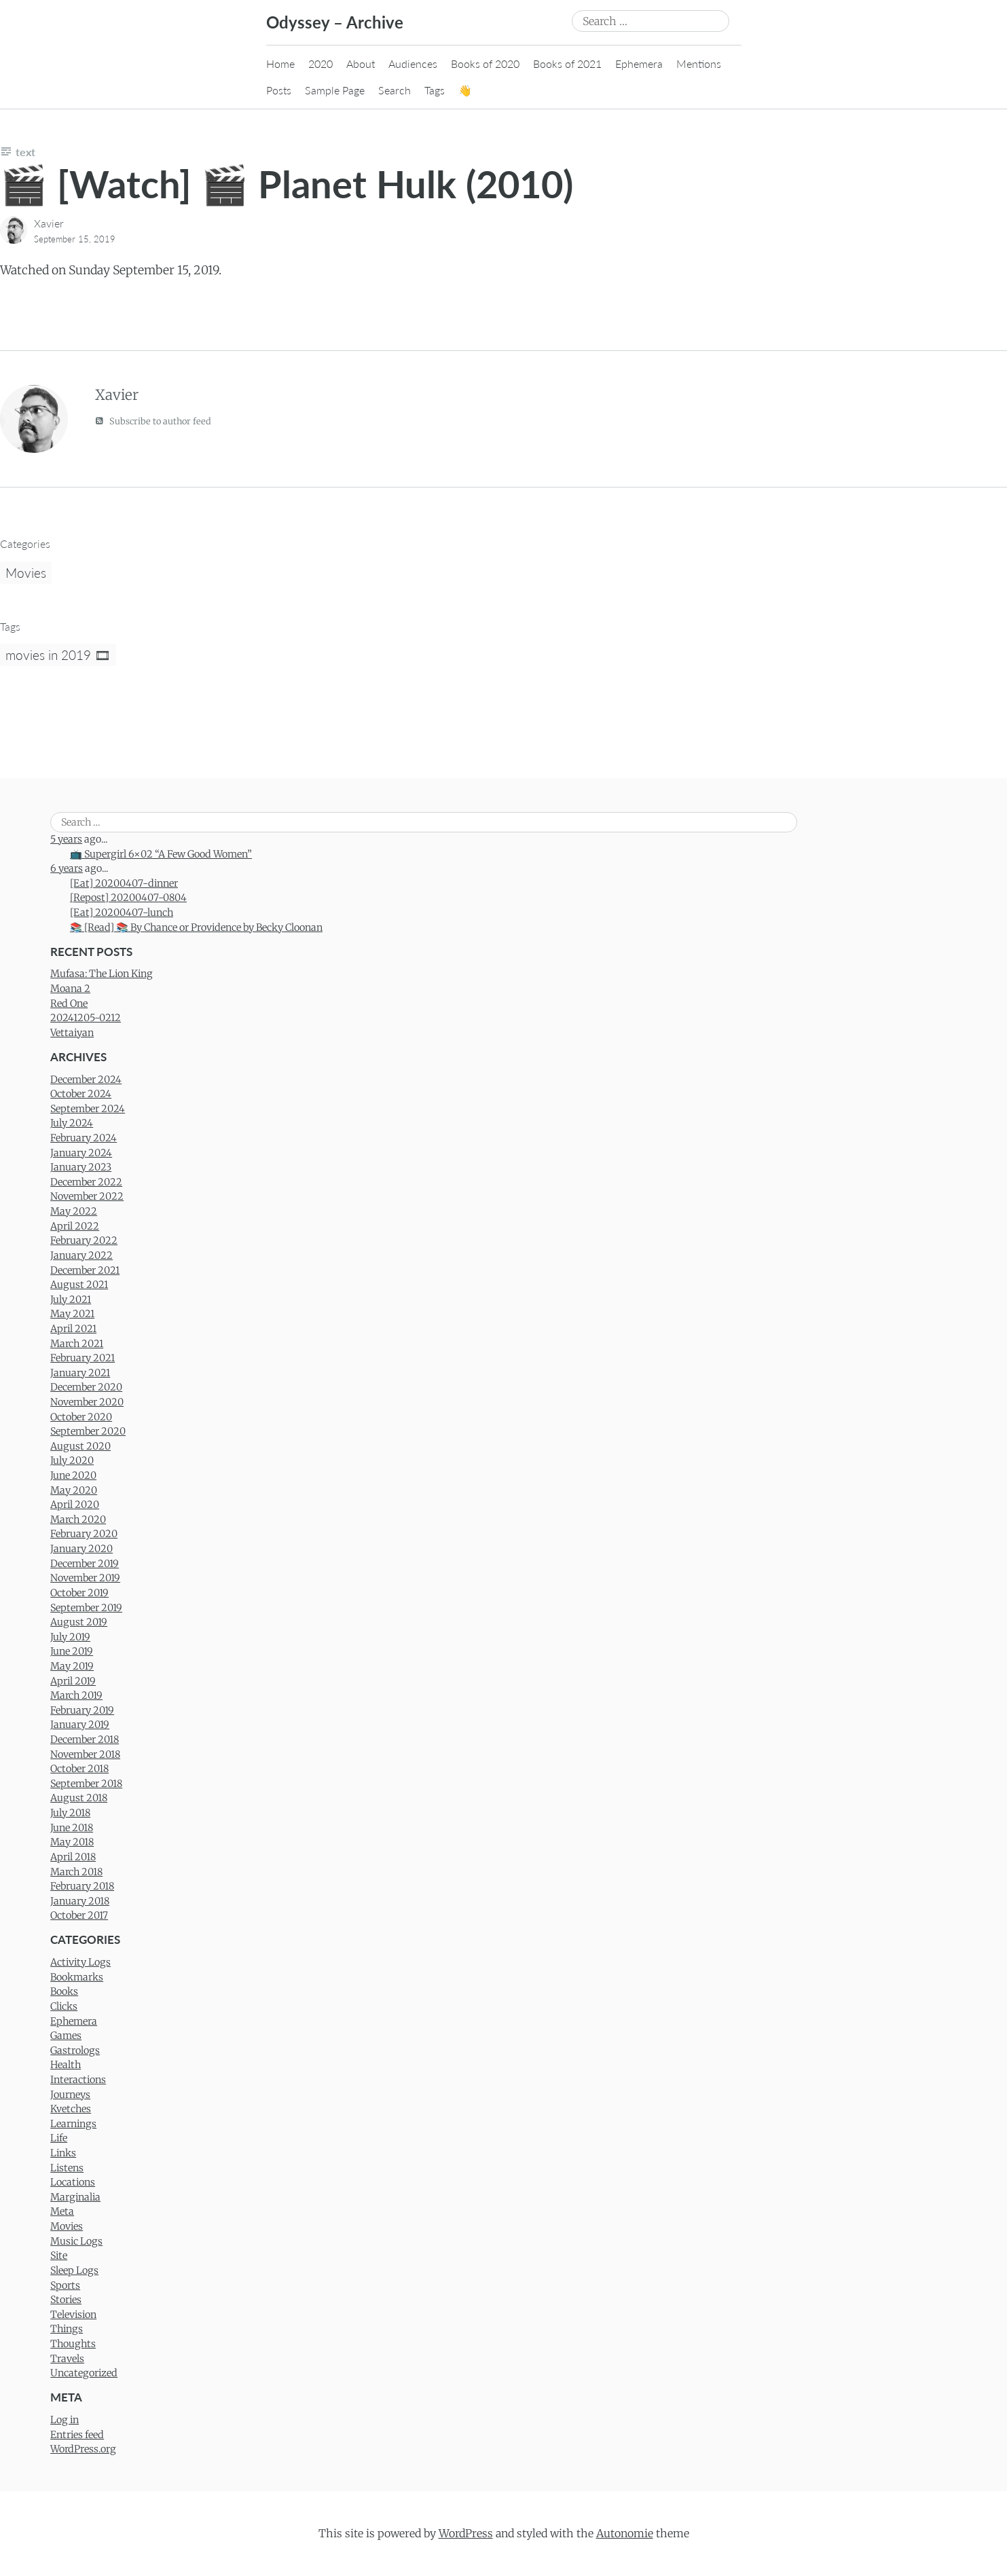 The width and height of the screenshot is (1007, 2576). Describe the element at coordinates (74, 2270) in the screenshot. I see `Sleep Logs` at that location.